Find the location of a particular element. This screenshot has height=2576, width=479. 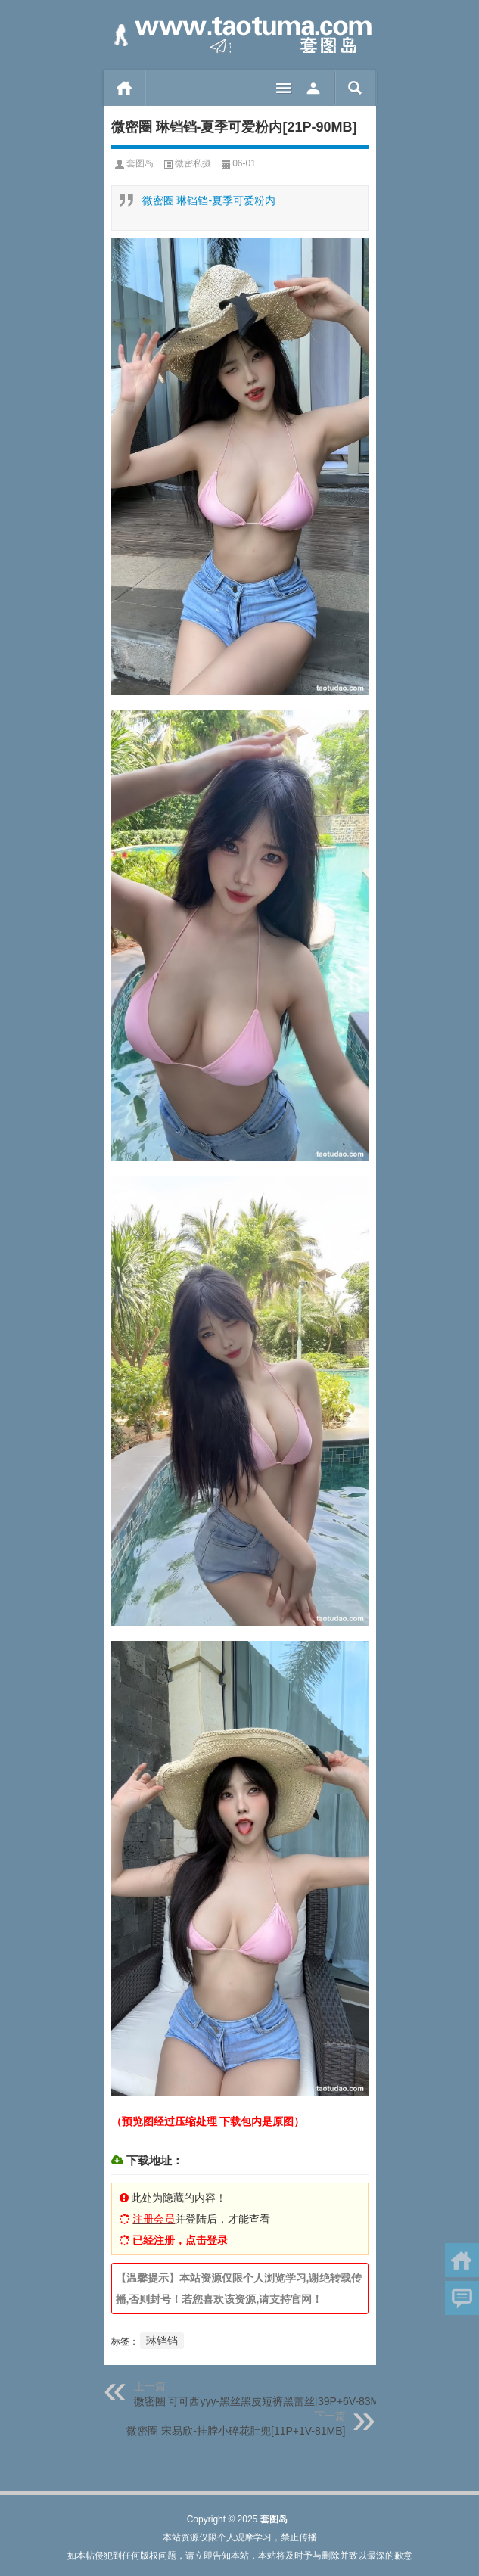

已经注册，点击登录 is located at coordinates (180, 2240).